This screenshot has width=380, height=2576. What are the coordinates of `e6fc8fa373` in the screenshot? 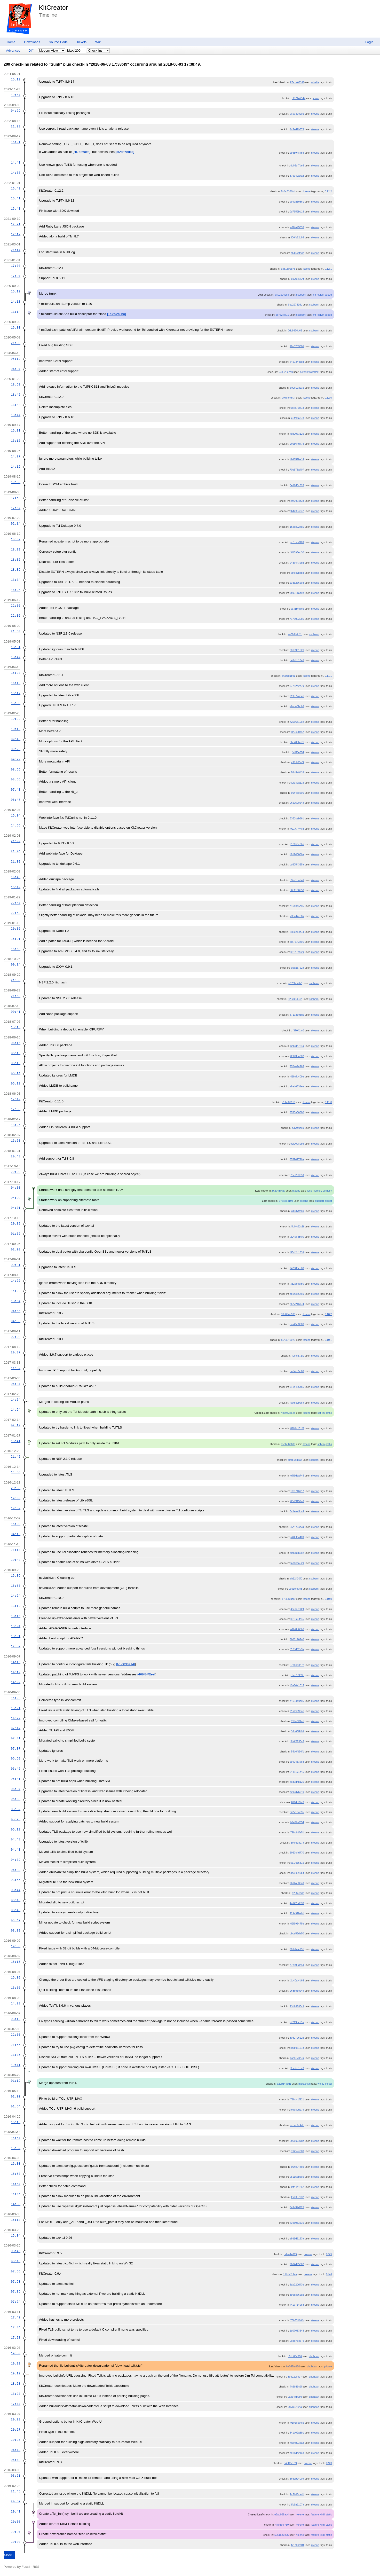 It's located at (297, 417).